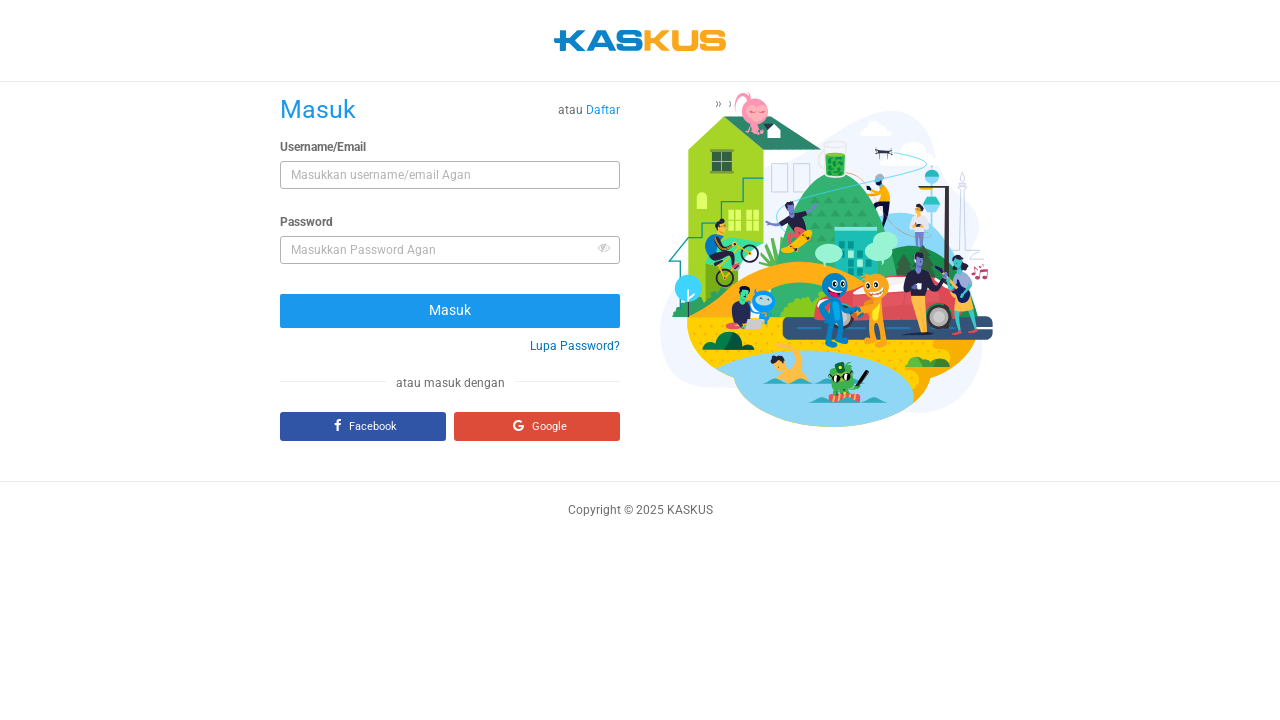 Image resolution: width=1280 pixels, height=720 pixels. What do you see at coordinates (323, 147) in the screenshot?
I see `Username/Email` at bounding box center [323, 147].